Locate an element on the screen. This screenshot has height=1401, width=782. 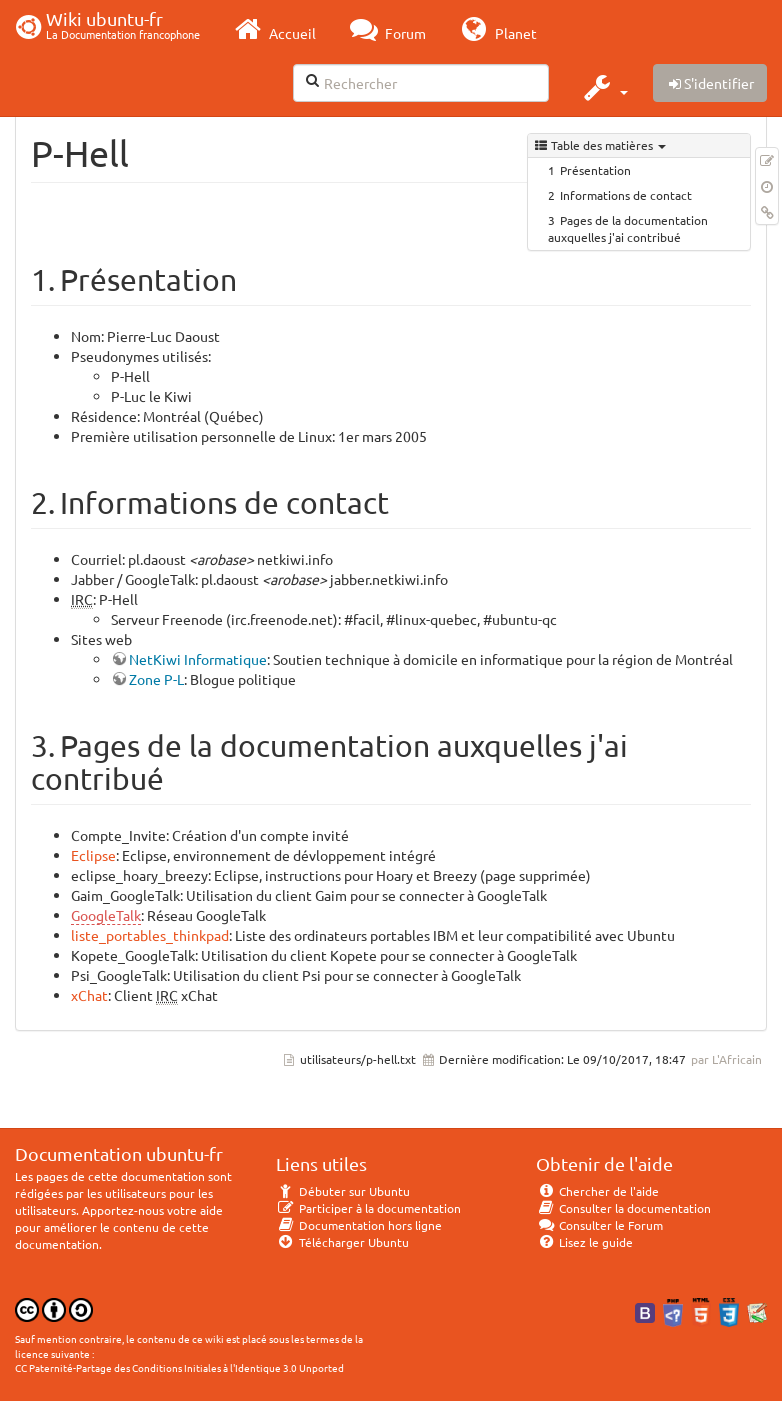
Débuter sur Ubuntu is located at coordinates (343, 1191).